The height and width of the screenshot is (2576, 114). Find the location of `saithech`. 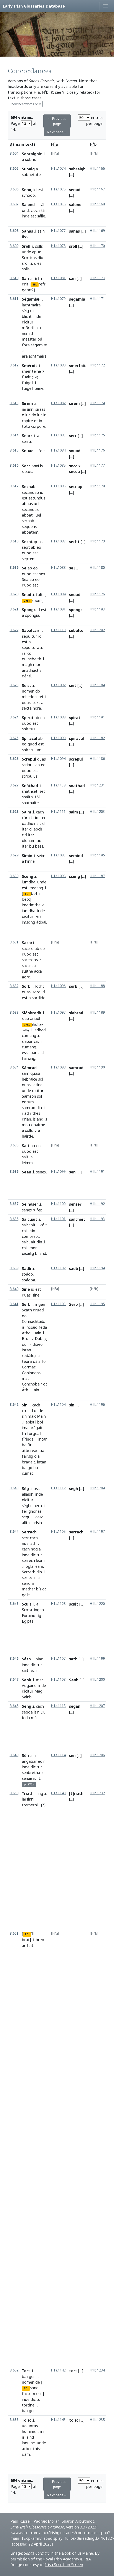

saithech is located at coordinates (29, 1670).